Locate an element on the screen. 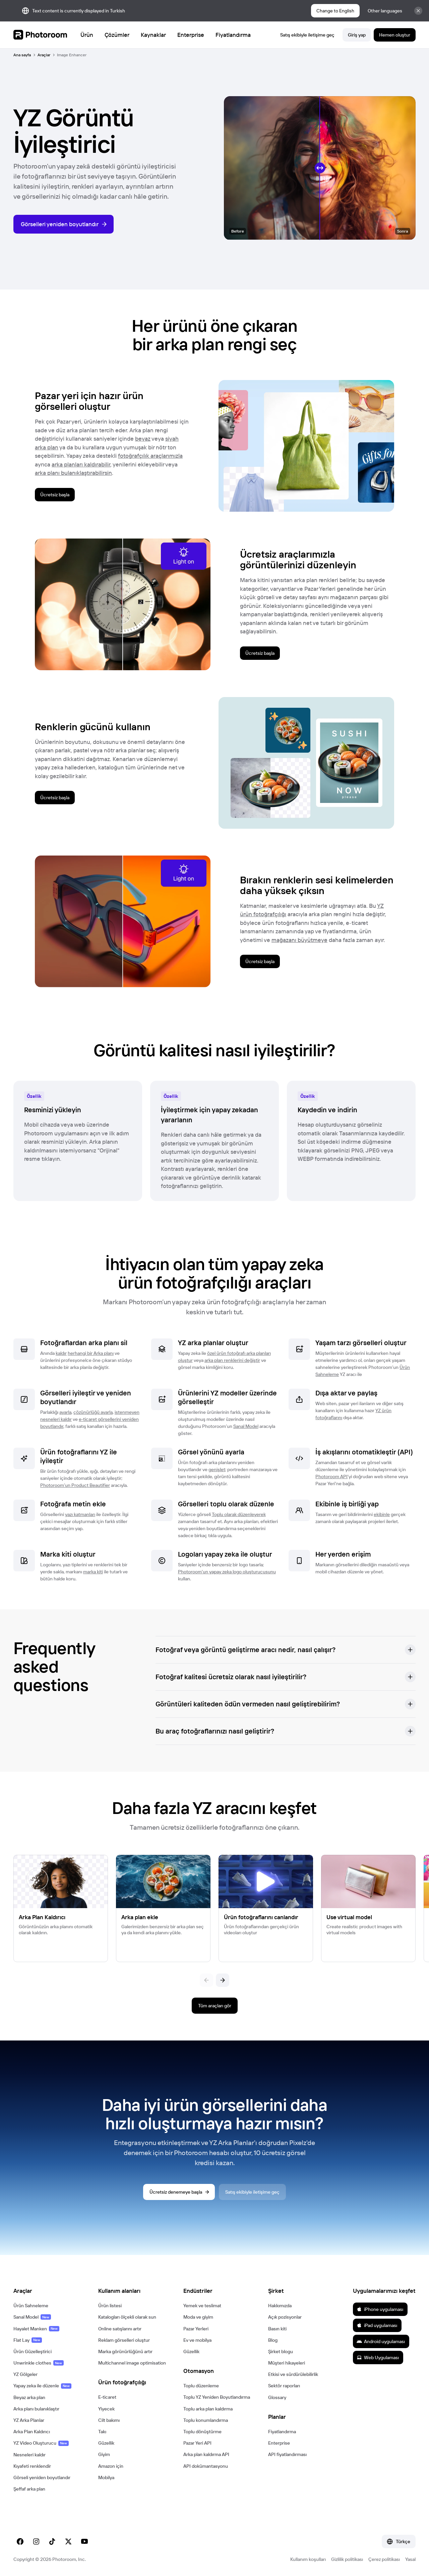 This screenshot has height=2576, width=429. beyaz is located at coordinates (142, 438).